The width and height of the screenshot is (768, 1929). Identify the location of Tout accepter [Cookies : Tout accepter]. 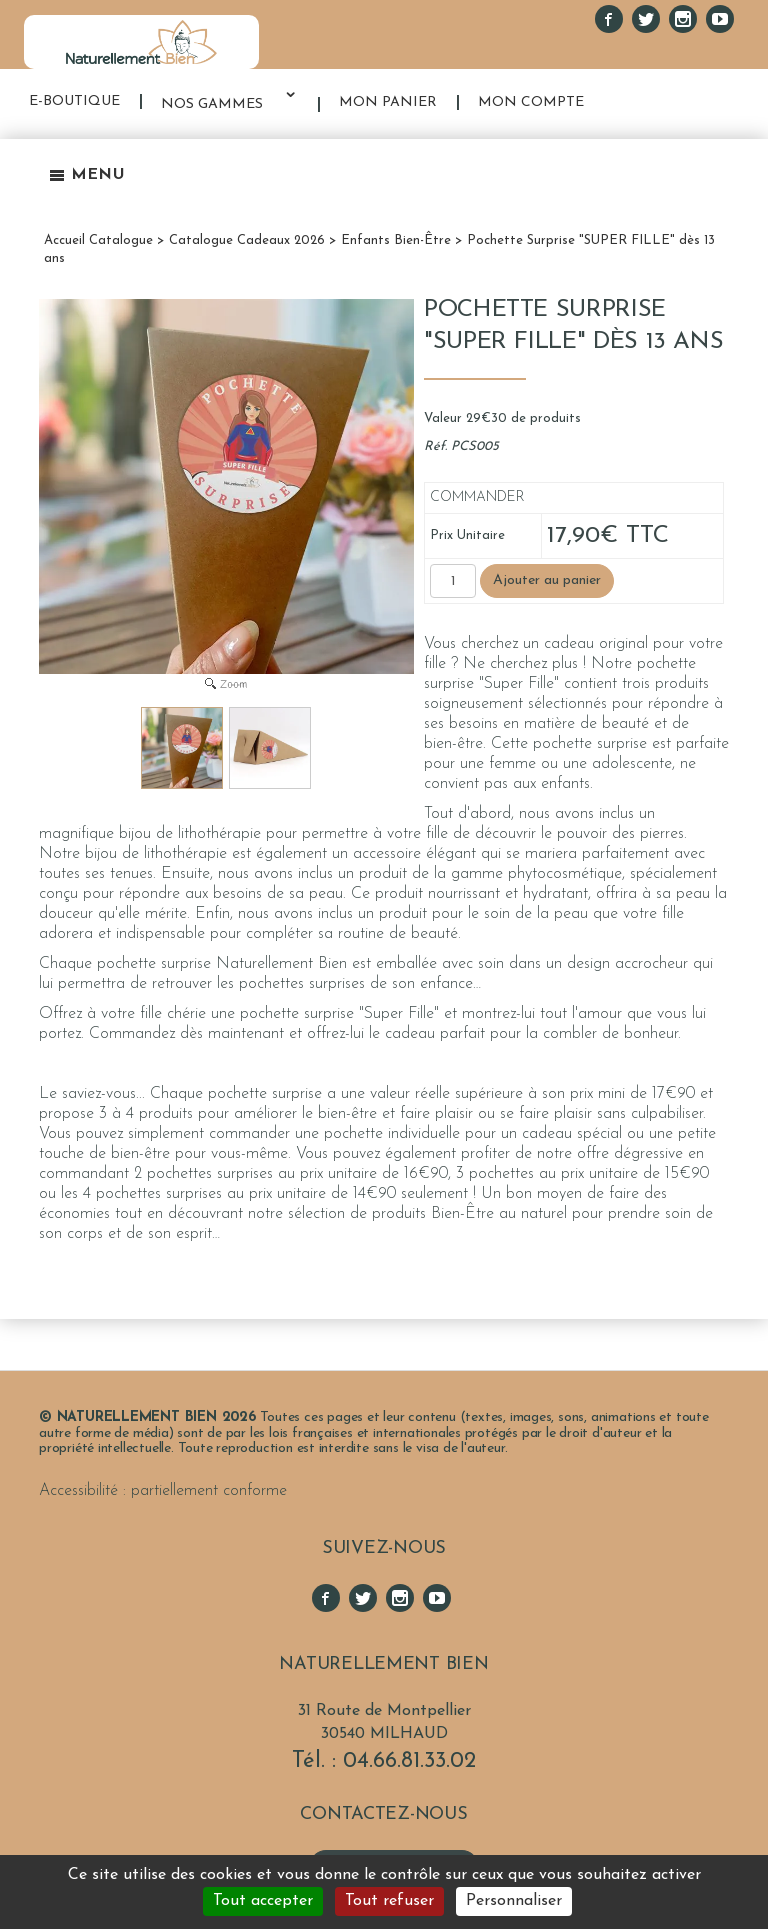
(263, 1901).